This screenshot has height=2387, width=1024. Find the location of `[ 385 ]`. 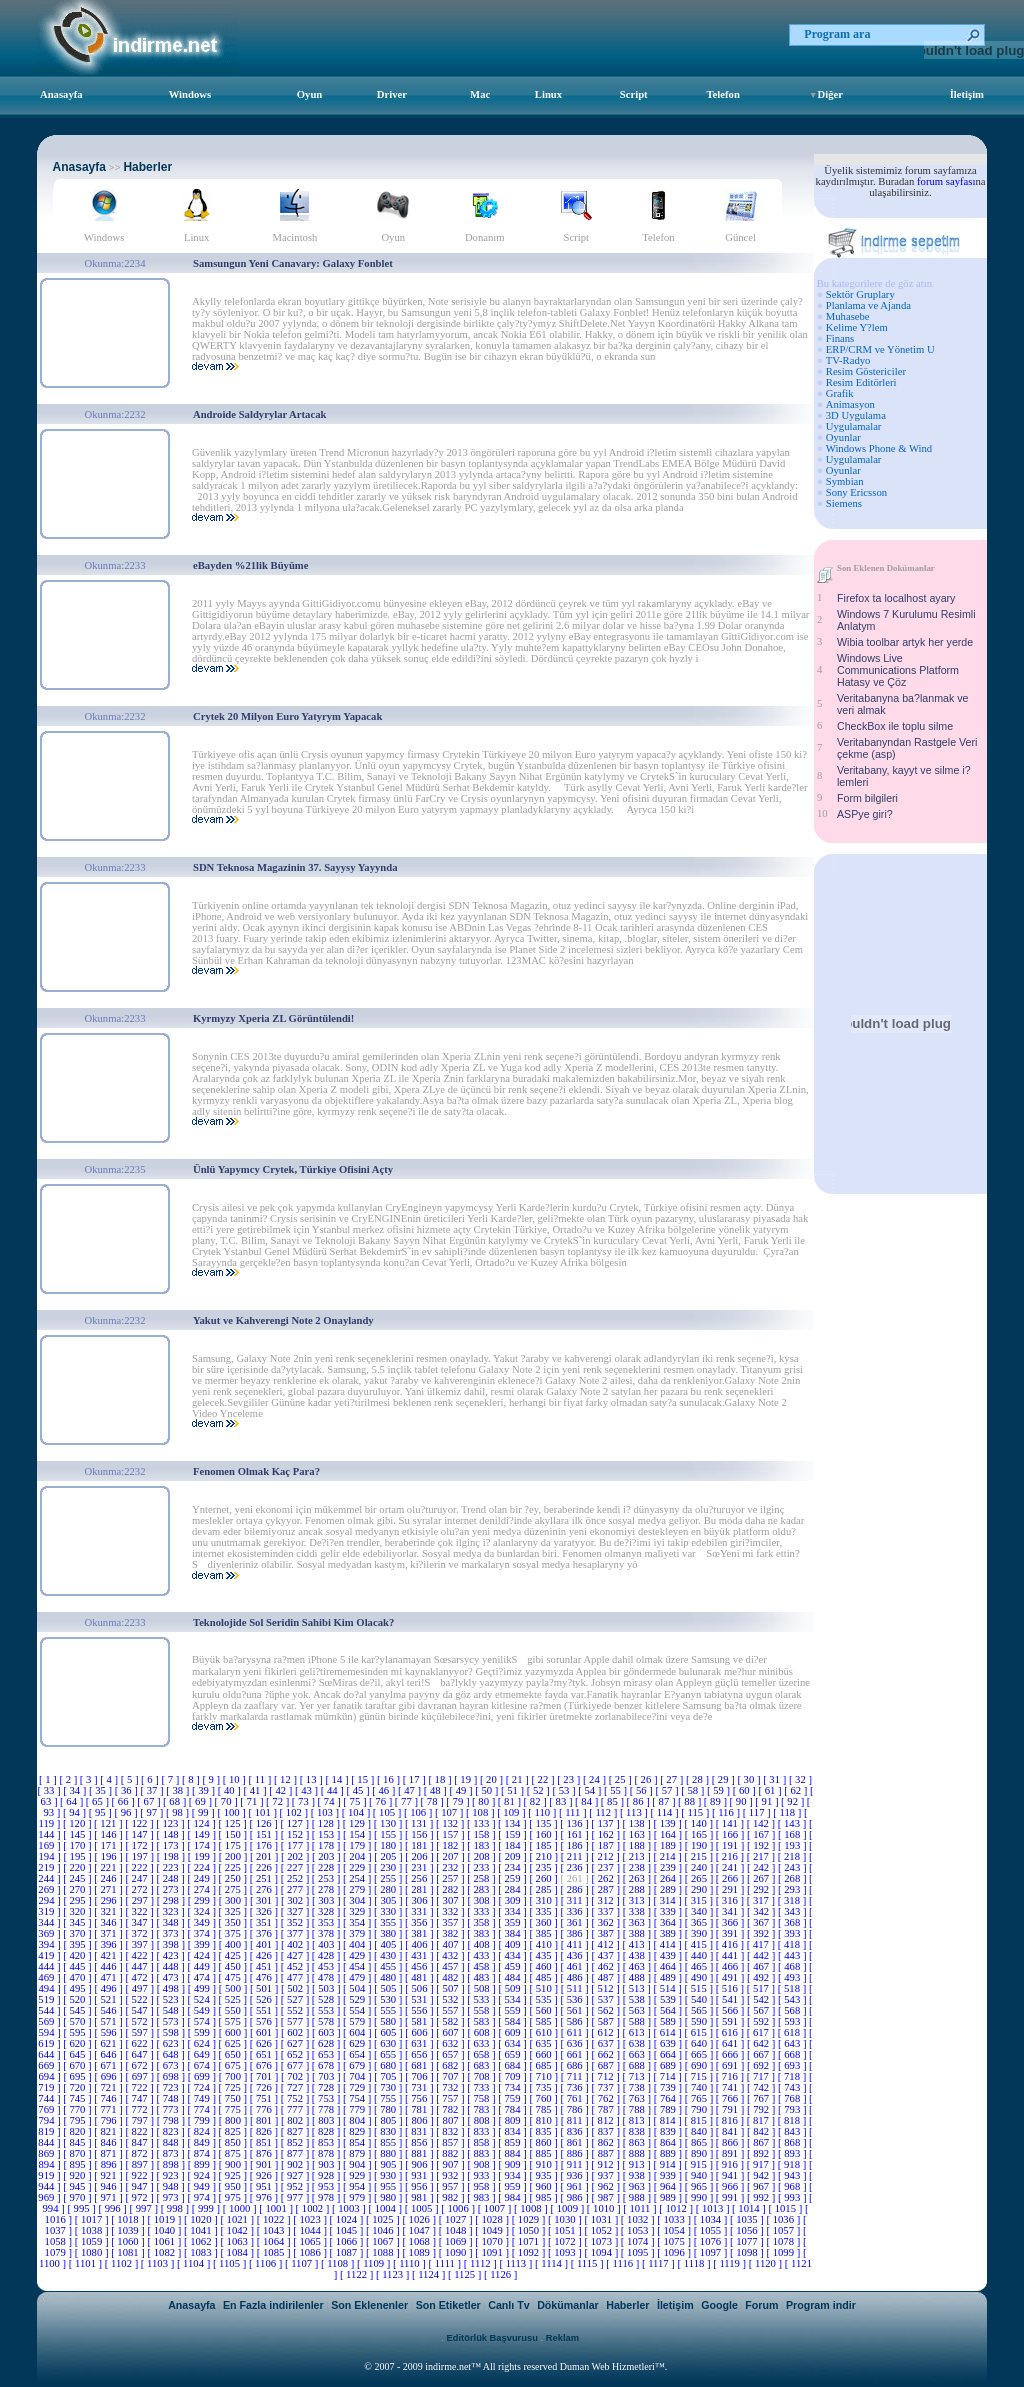

[ 385 ] is located at coordinates (544, 1933).